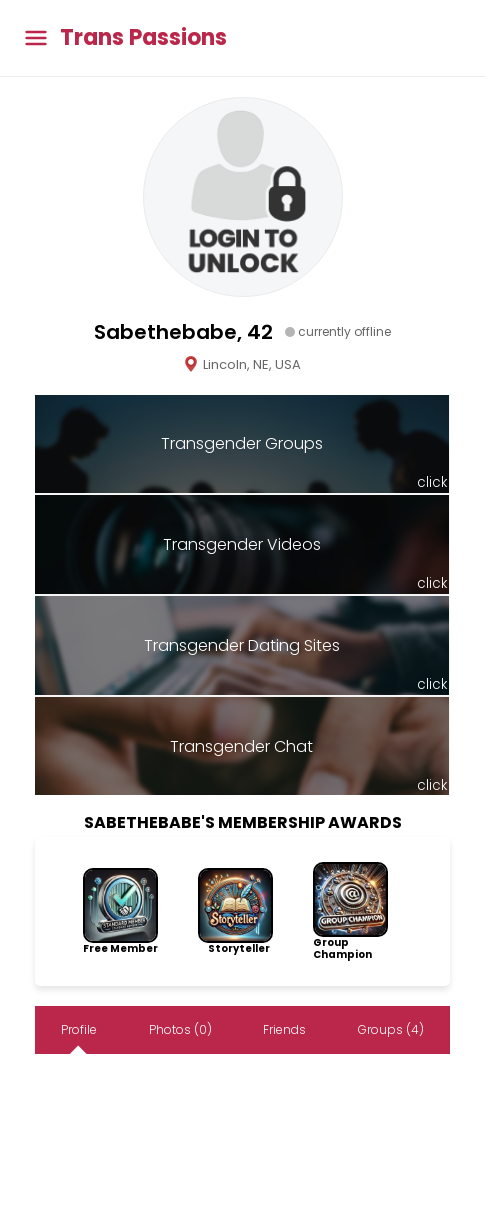 Image resolution: width=485 pixels, height=1209 pixels. What do you see at coordinates (36, 38) in the screenshot?
I see `[Toggle main menu]` at bounding box center [36, 38].